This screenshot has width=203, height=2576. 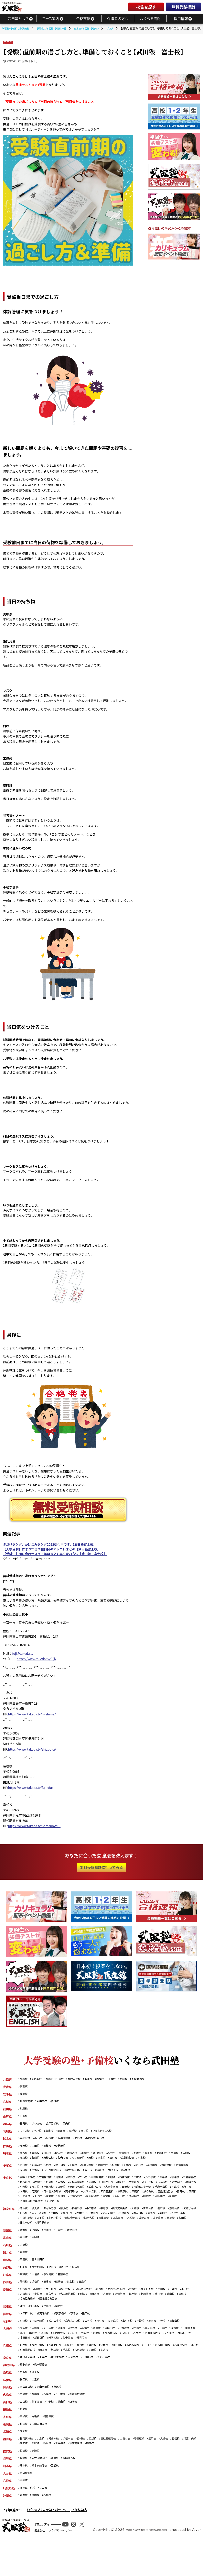 What do you see at coordinates (63, 2241) in the screenshot?
I see `三条校` at bounding box center [63, 2241].